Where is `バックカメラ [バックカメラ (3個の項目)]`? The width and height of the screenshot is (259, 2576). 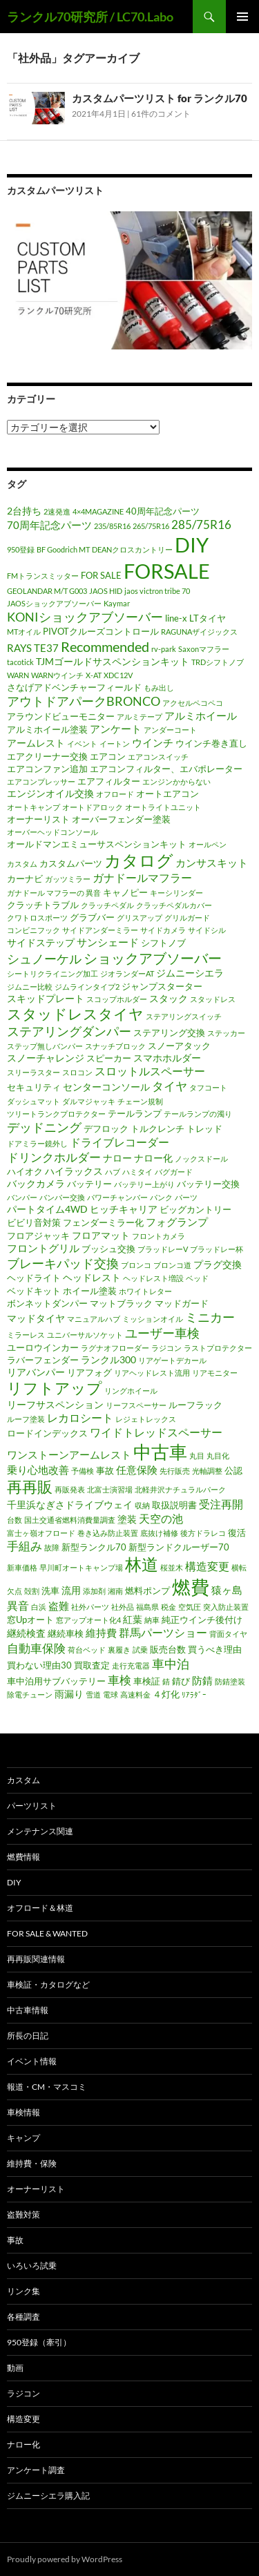
バックカメラ [バックカメラ (3個の項目)] is located at coordinates (36, 1183).